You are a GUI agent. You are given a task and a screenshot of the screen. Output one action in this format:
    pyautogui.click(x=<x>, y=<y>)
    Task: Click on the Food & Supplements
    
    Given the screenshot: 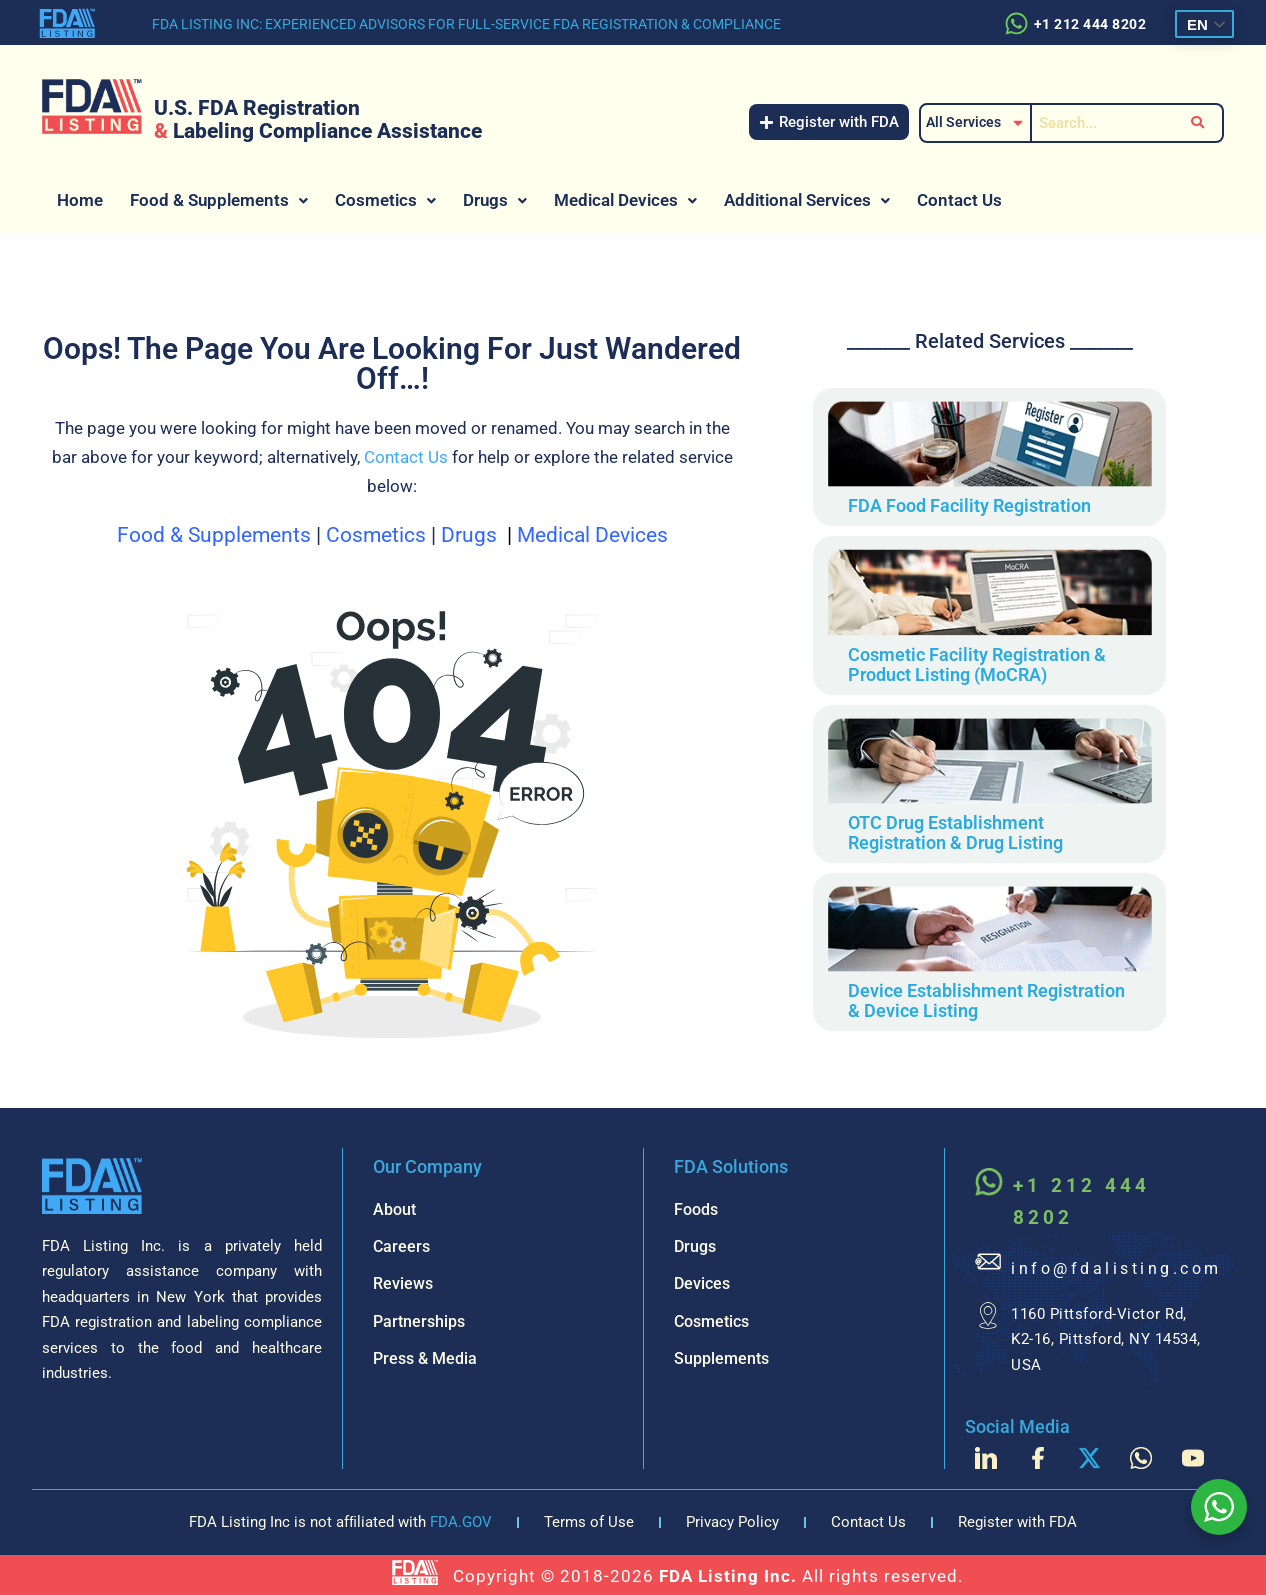 What is the action you would take?
    pyautogui.click(x=219, y=200)
    